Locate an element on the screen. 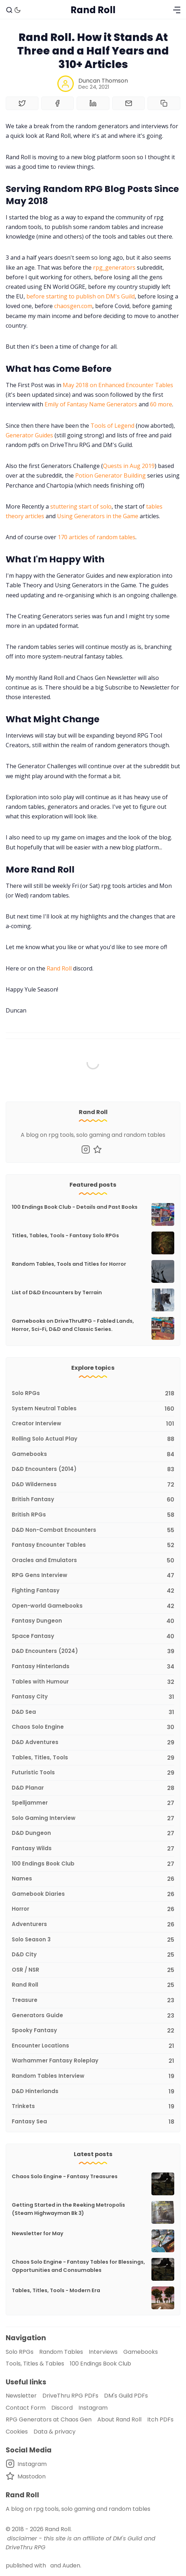  [British Fantasy] is located at coordinates (93, 1500).